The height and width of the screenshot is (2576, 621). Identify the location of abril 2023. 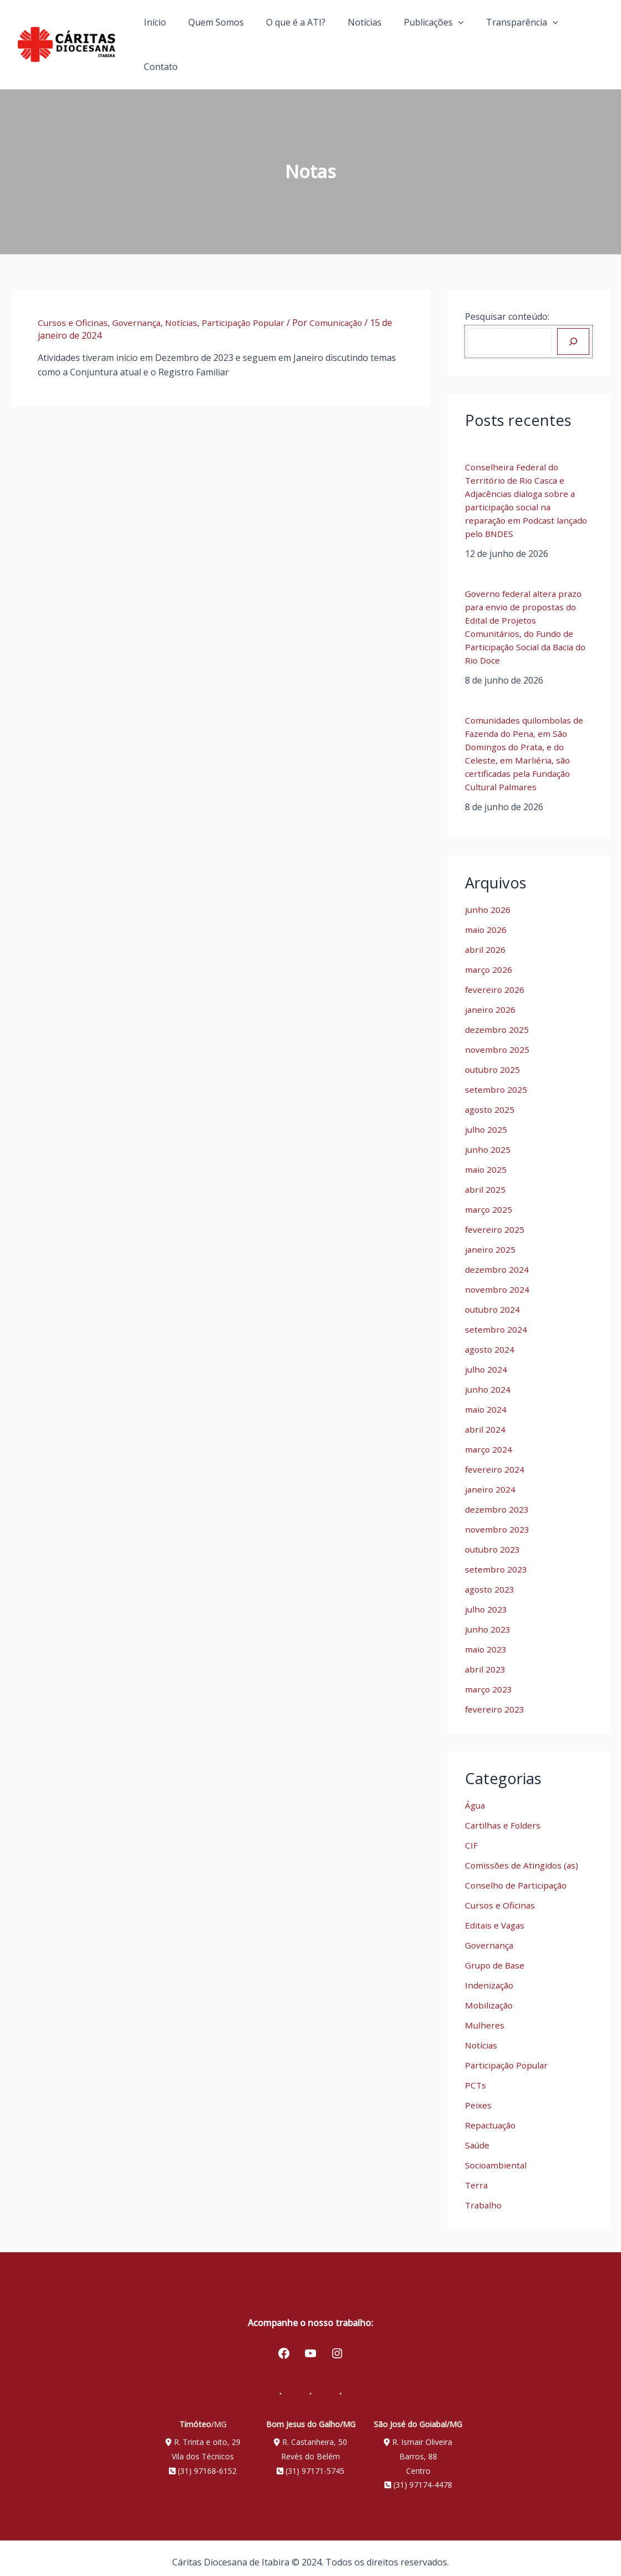
(485, 1660).